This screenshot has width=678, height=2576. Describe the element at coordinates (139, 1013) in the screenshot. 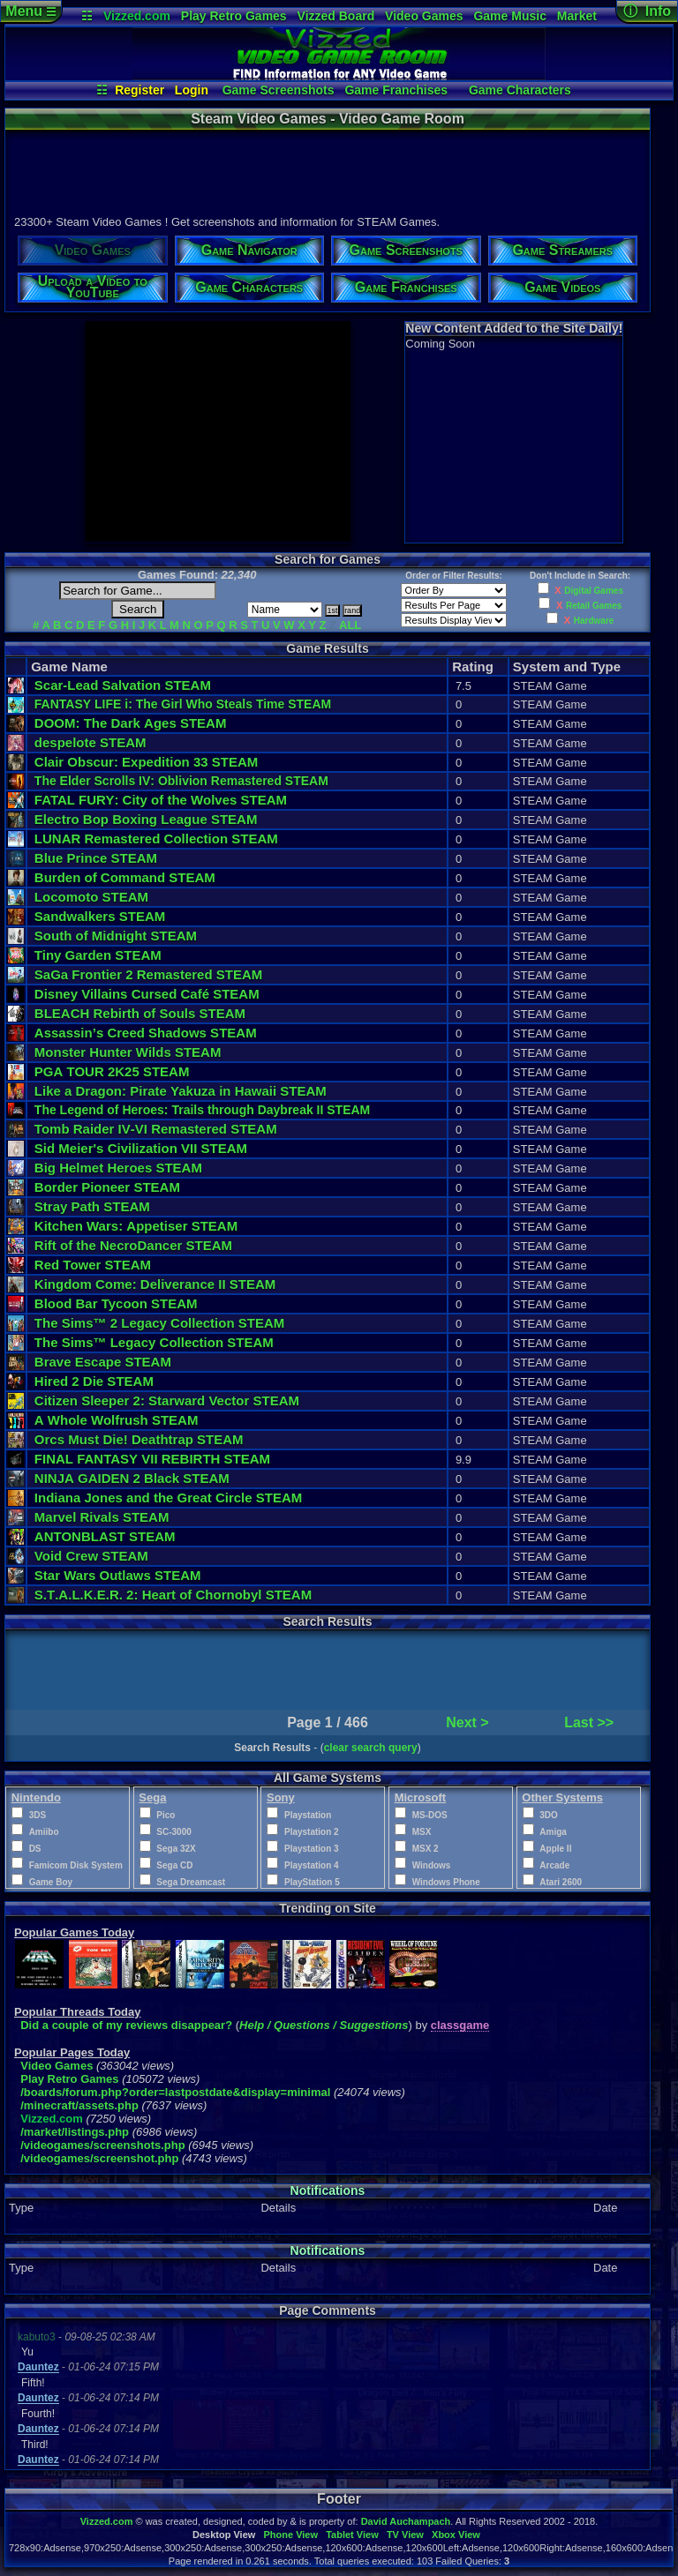

I see `BLEACH Rebirth of Souls STEAM` at that location.